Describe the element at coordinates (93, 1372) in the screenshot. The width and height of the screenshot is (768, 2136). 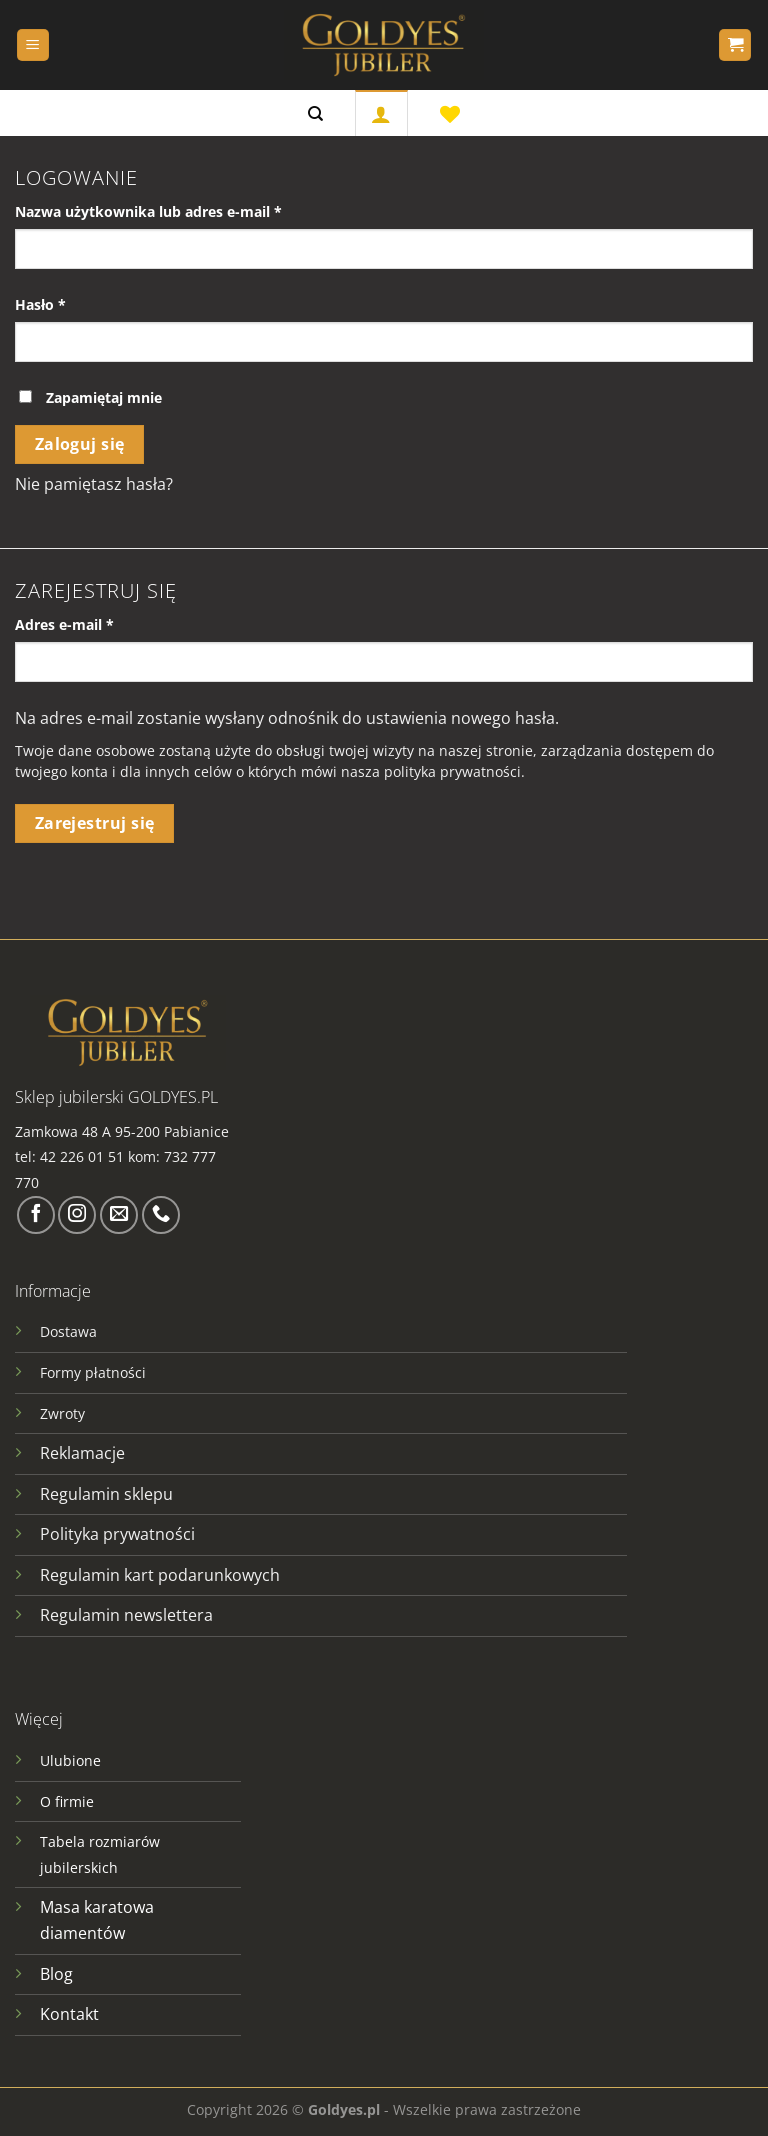
I see `Formy płatności` at that location.